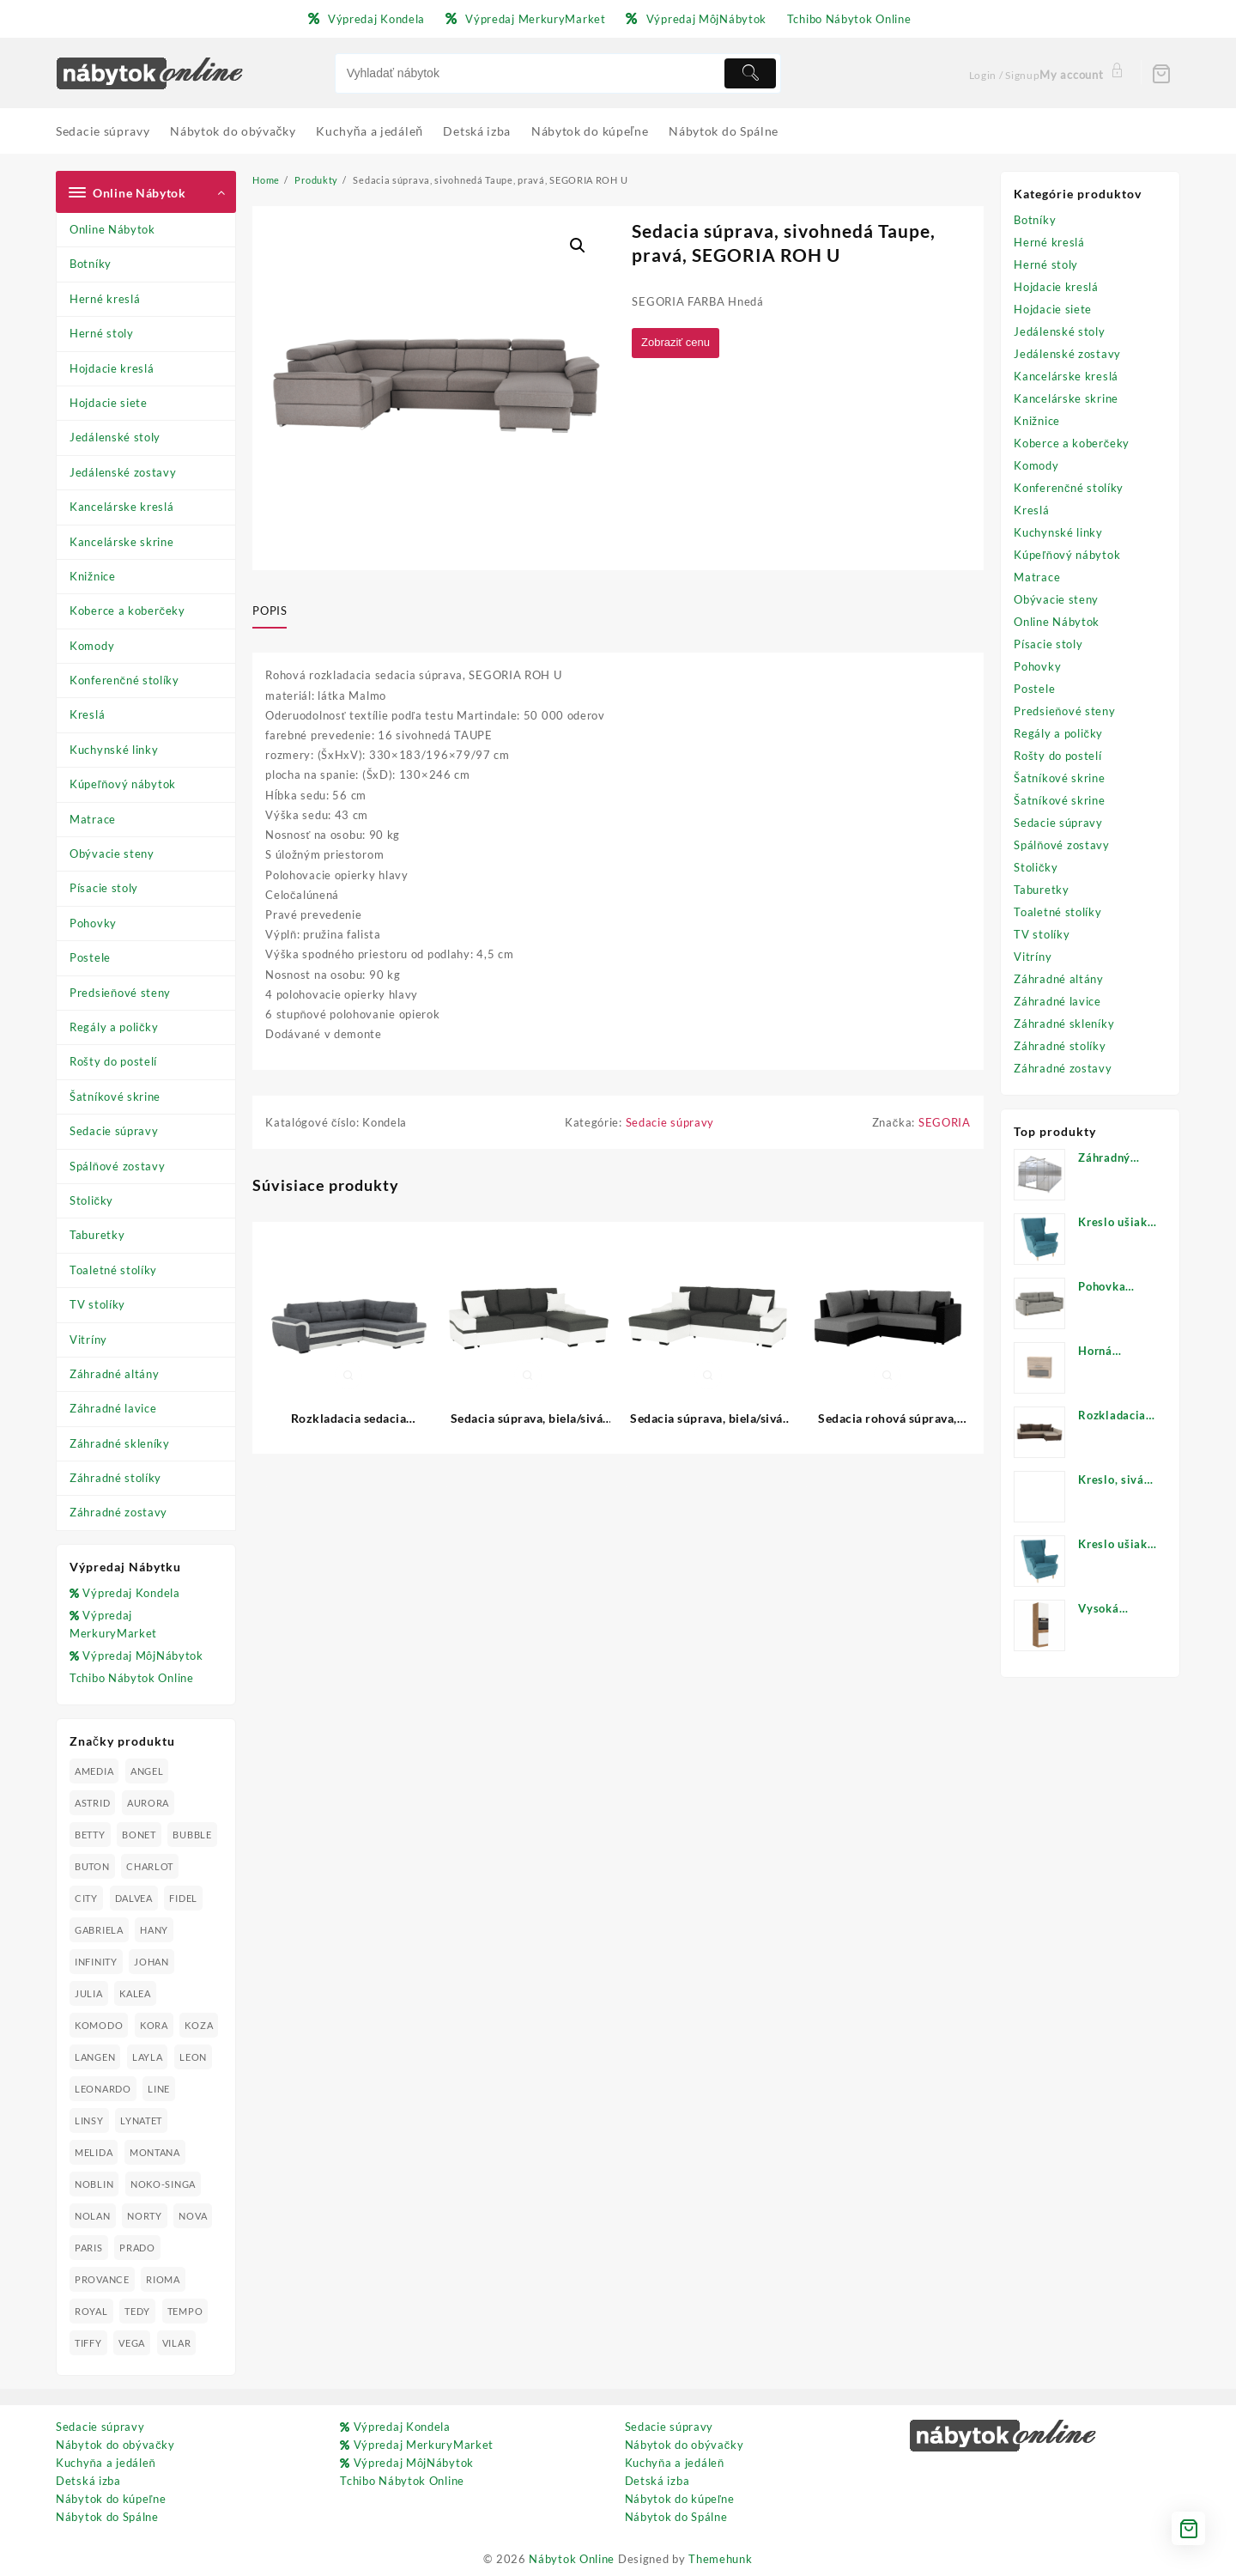 This screenshot has width=1236, height=2576. Describe the element at coordinates (679, 343) in the screenshot. I see `Zobraziť cenu` at that location.